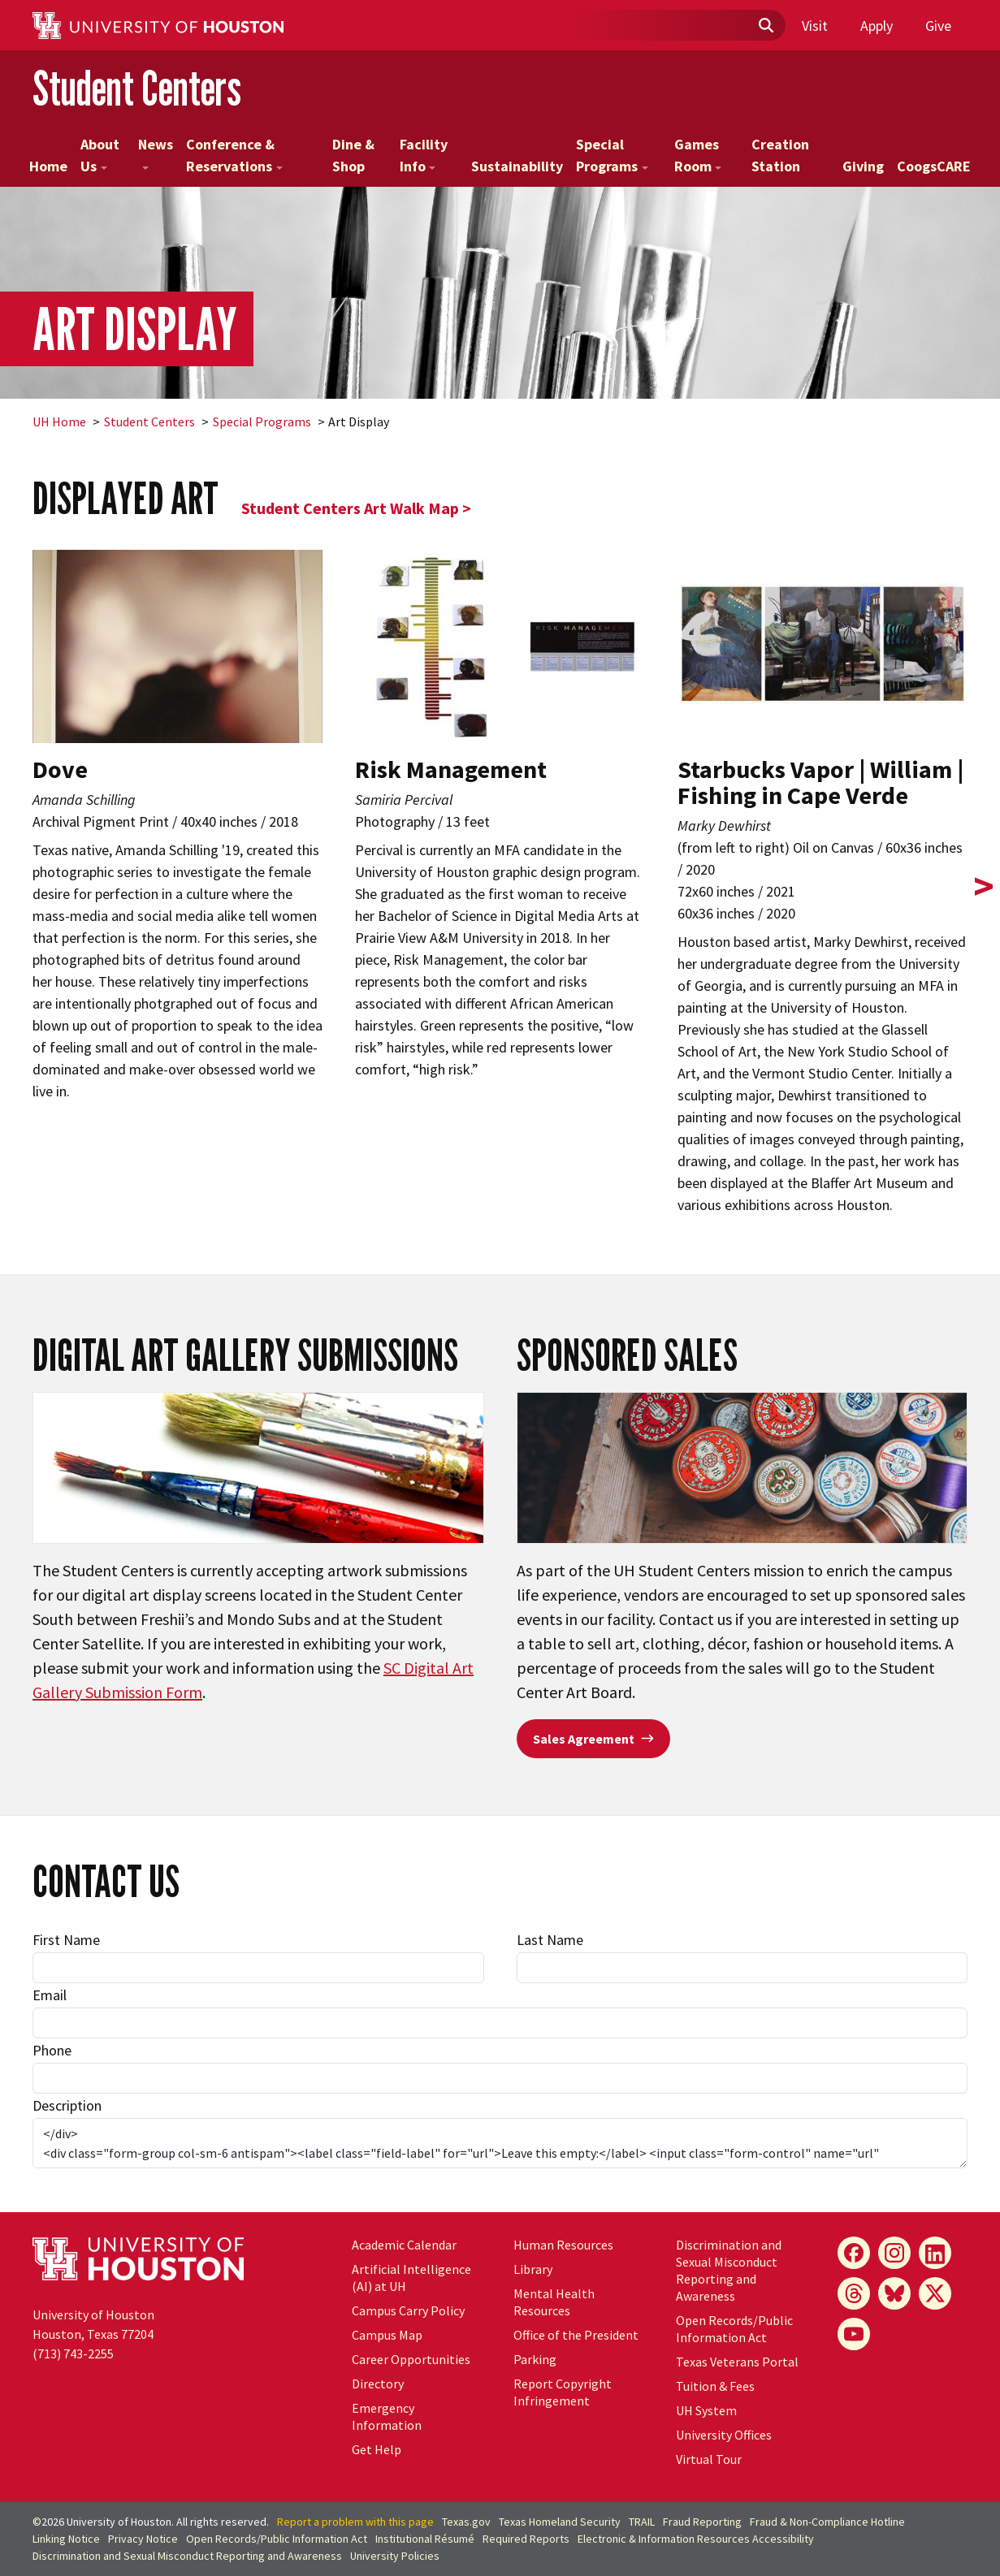 The image size is (1000, 2576). What do you see at coordinates (67, 2105) in the screenshot?
I see `Description` at bounding box center [67, 2105].